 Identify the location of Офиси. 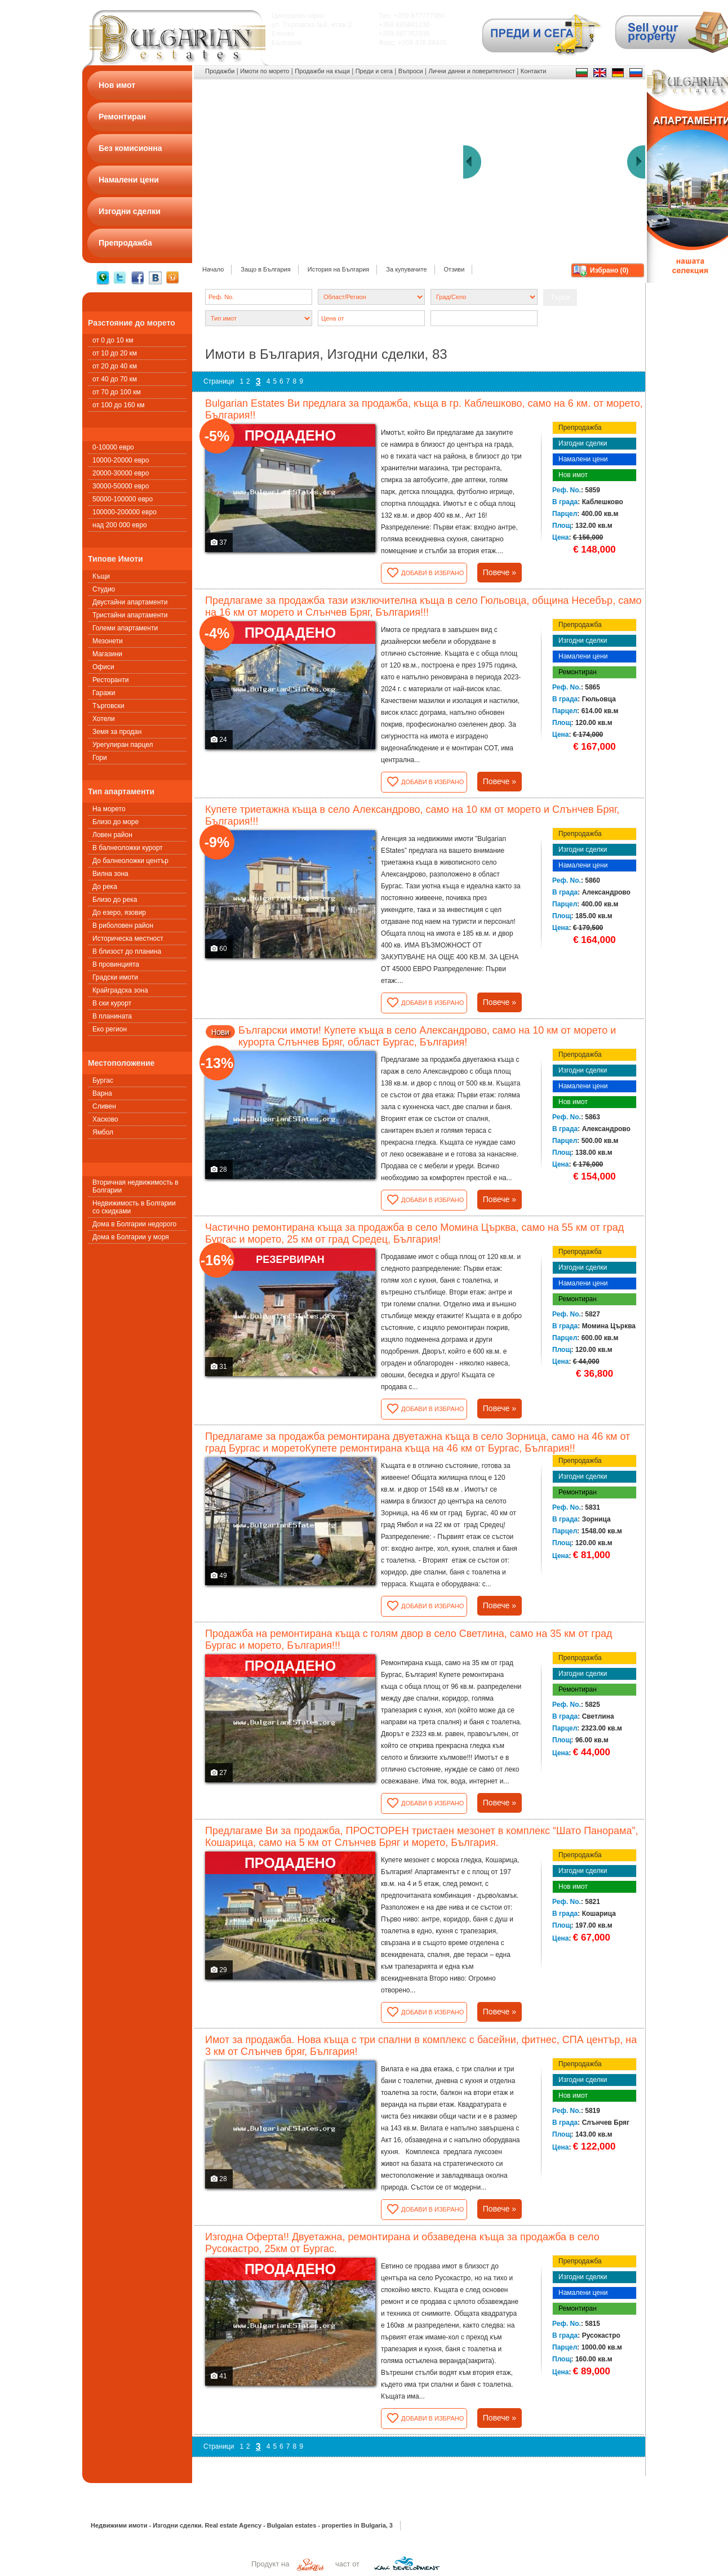
(103, 667).